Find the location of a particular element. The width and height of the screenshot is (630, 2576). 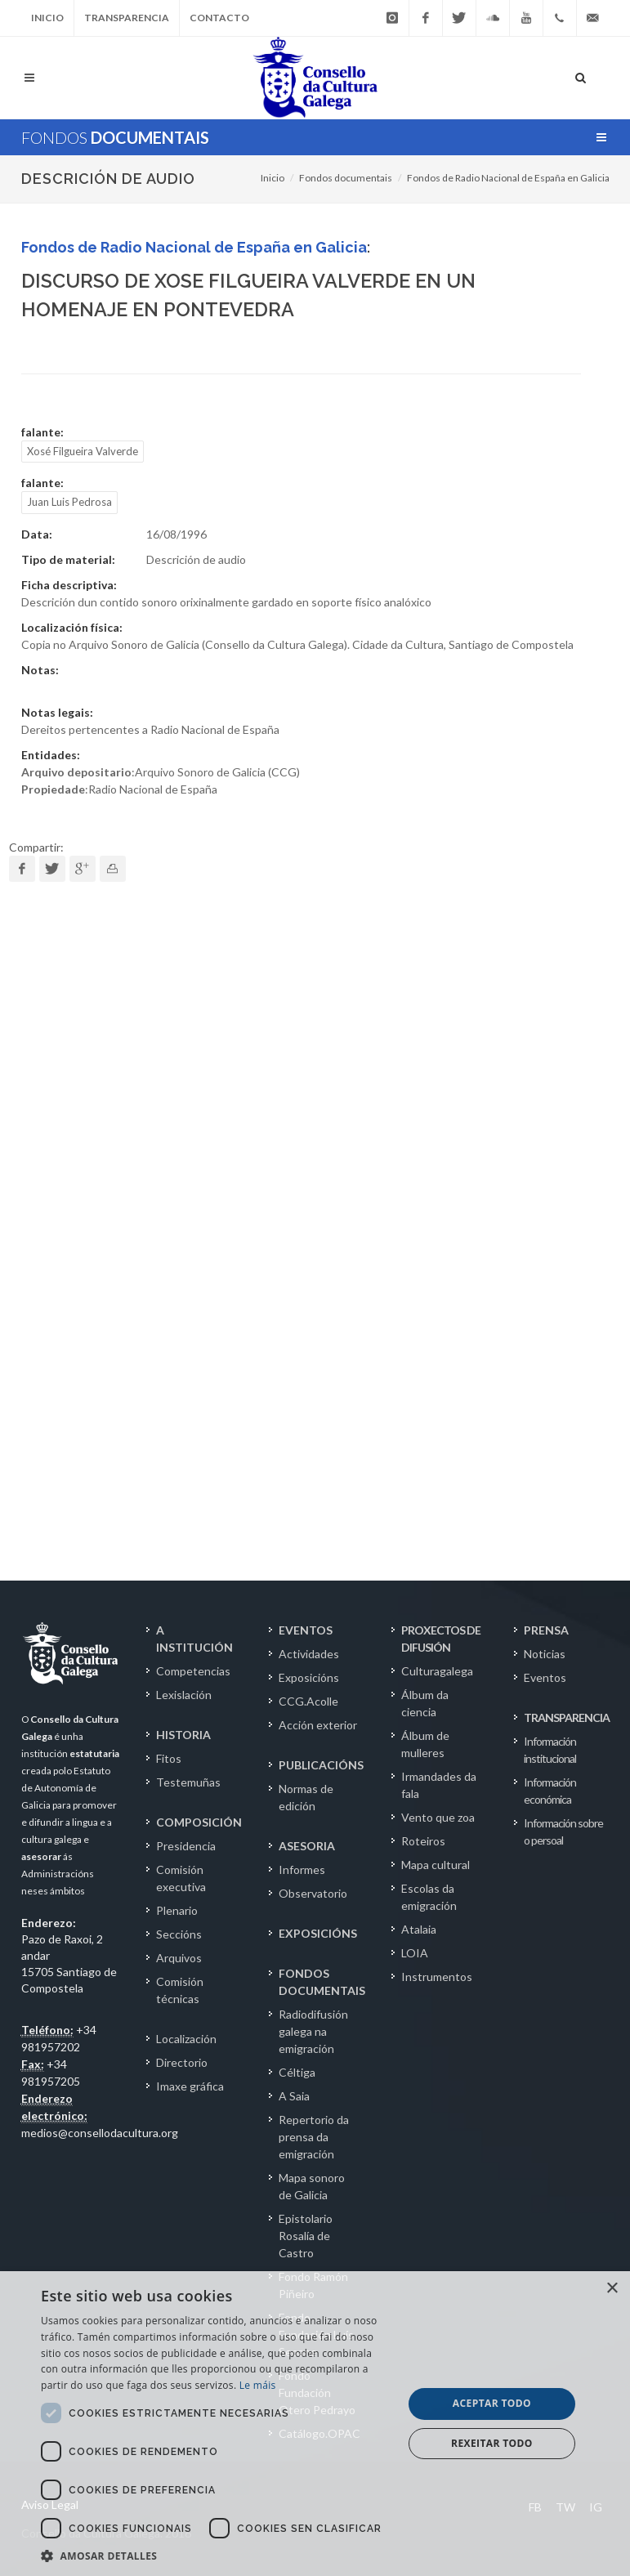

Competencias is located at coordinates (193, 1671).